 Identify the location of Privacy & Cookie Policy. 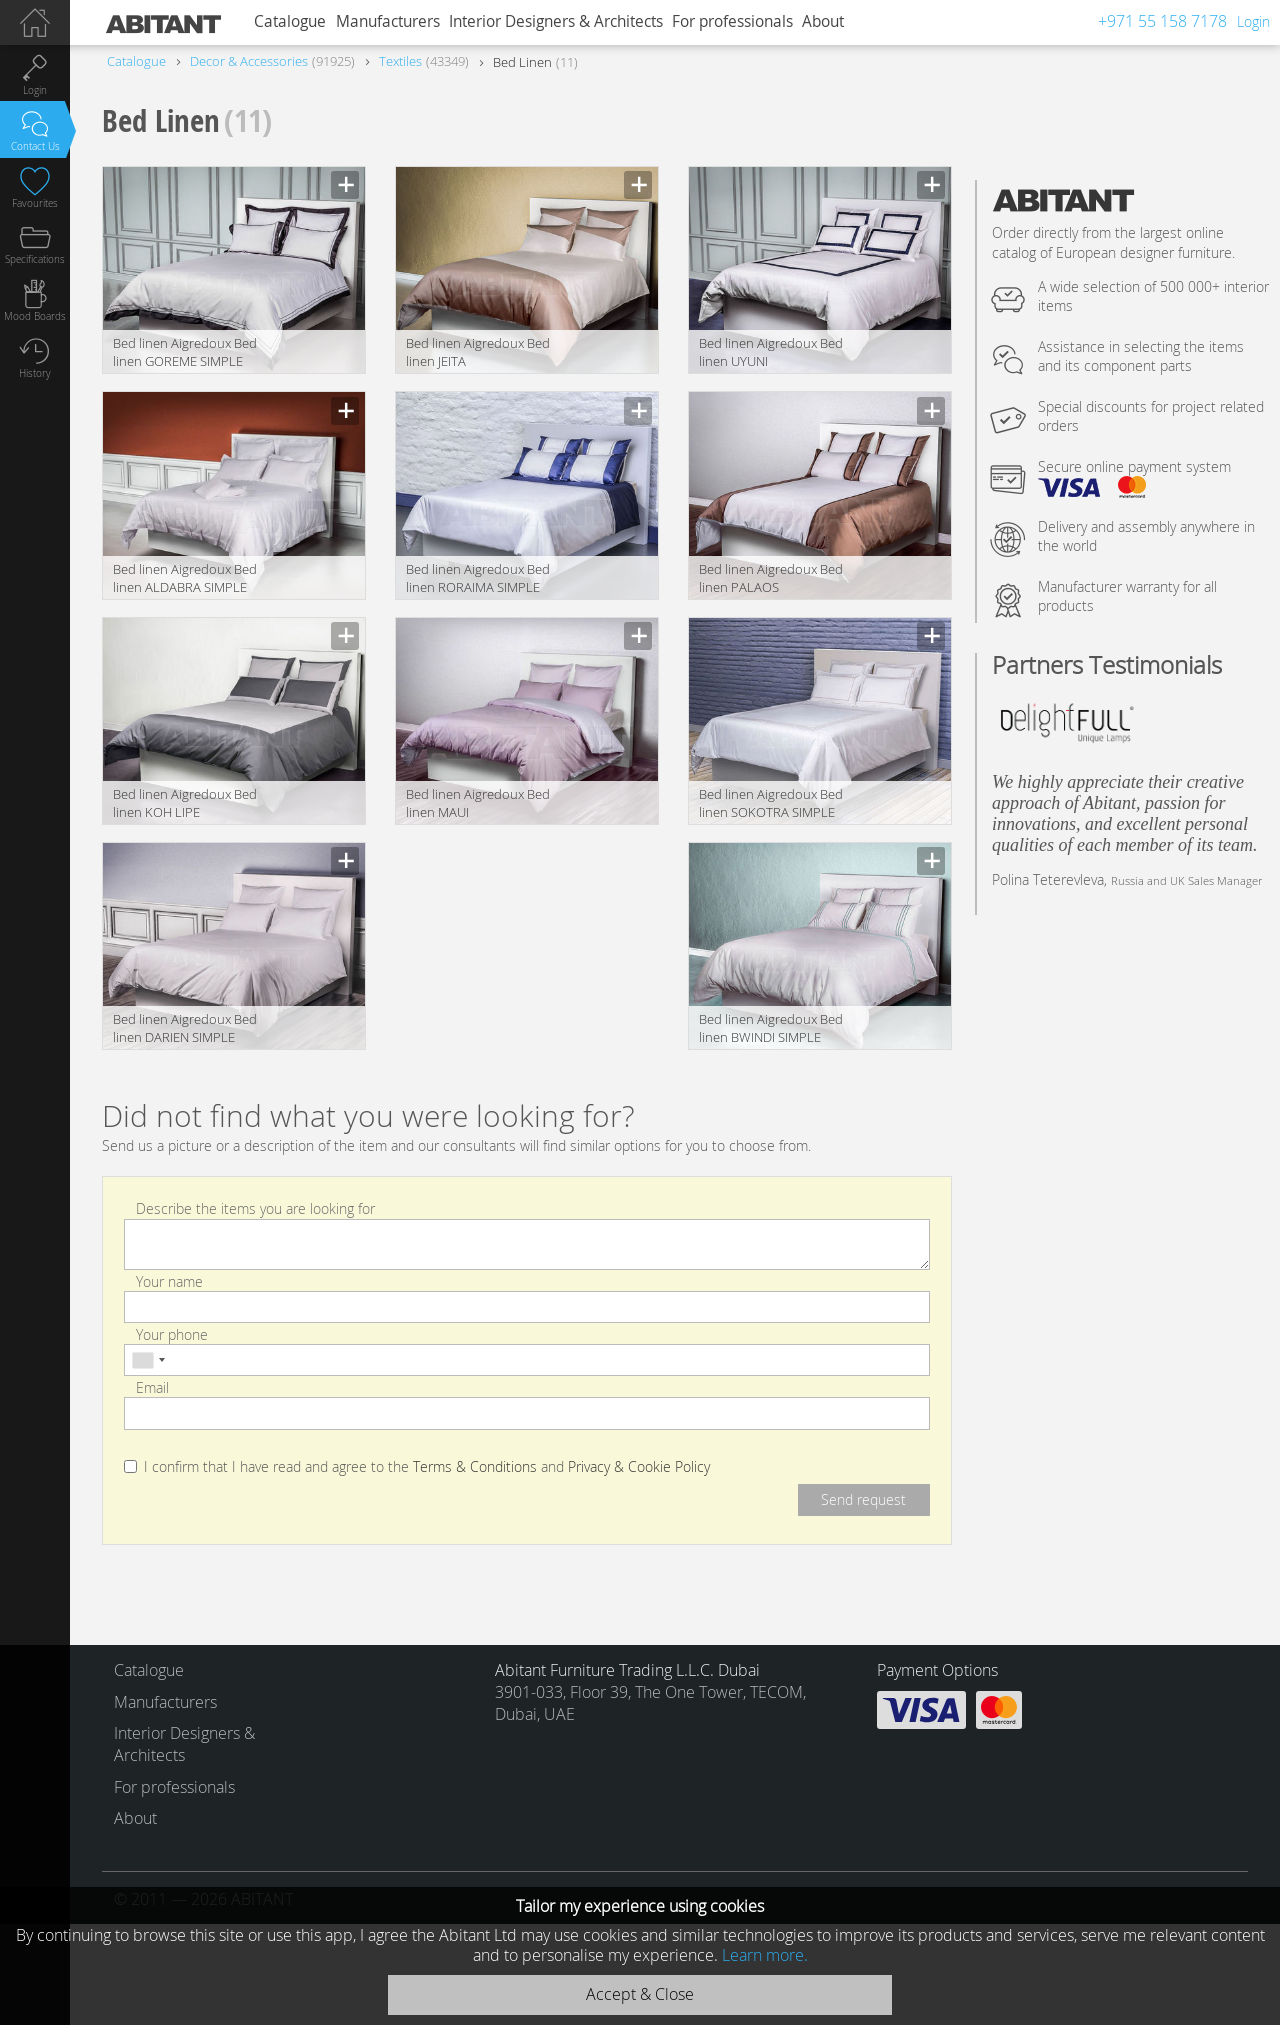
(639, 1467).